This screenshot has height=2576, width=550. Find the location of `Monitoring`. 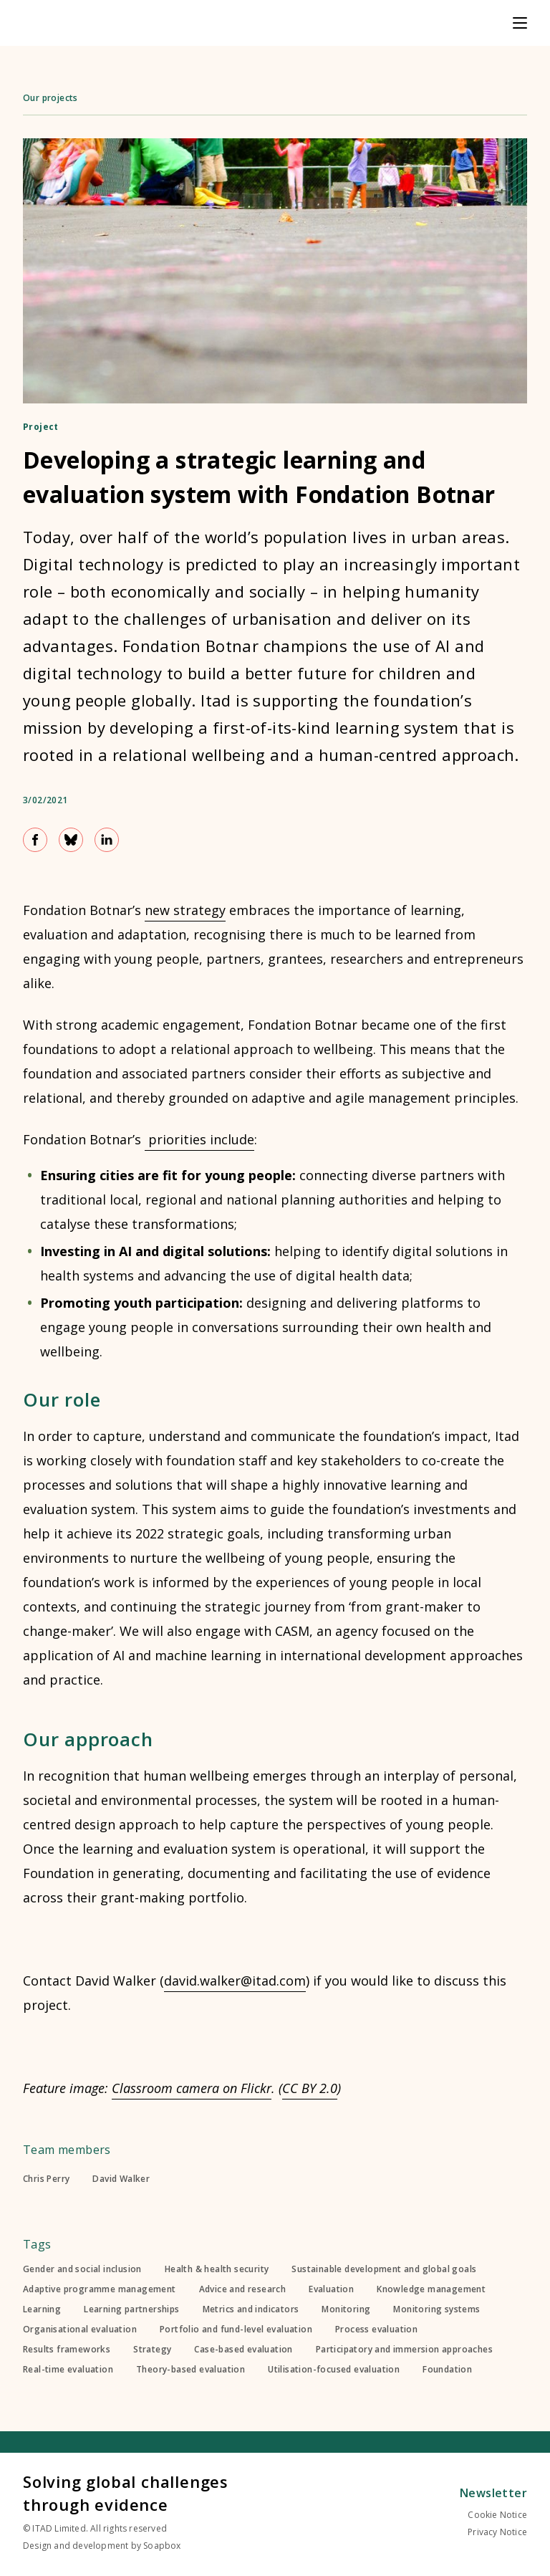

Monitoring is located at coordinates (346, 2309).